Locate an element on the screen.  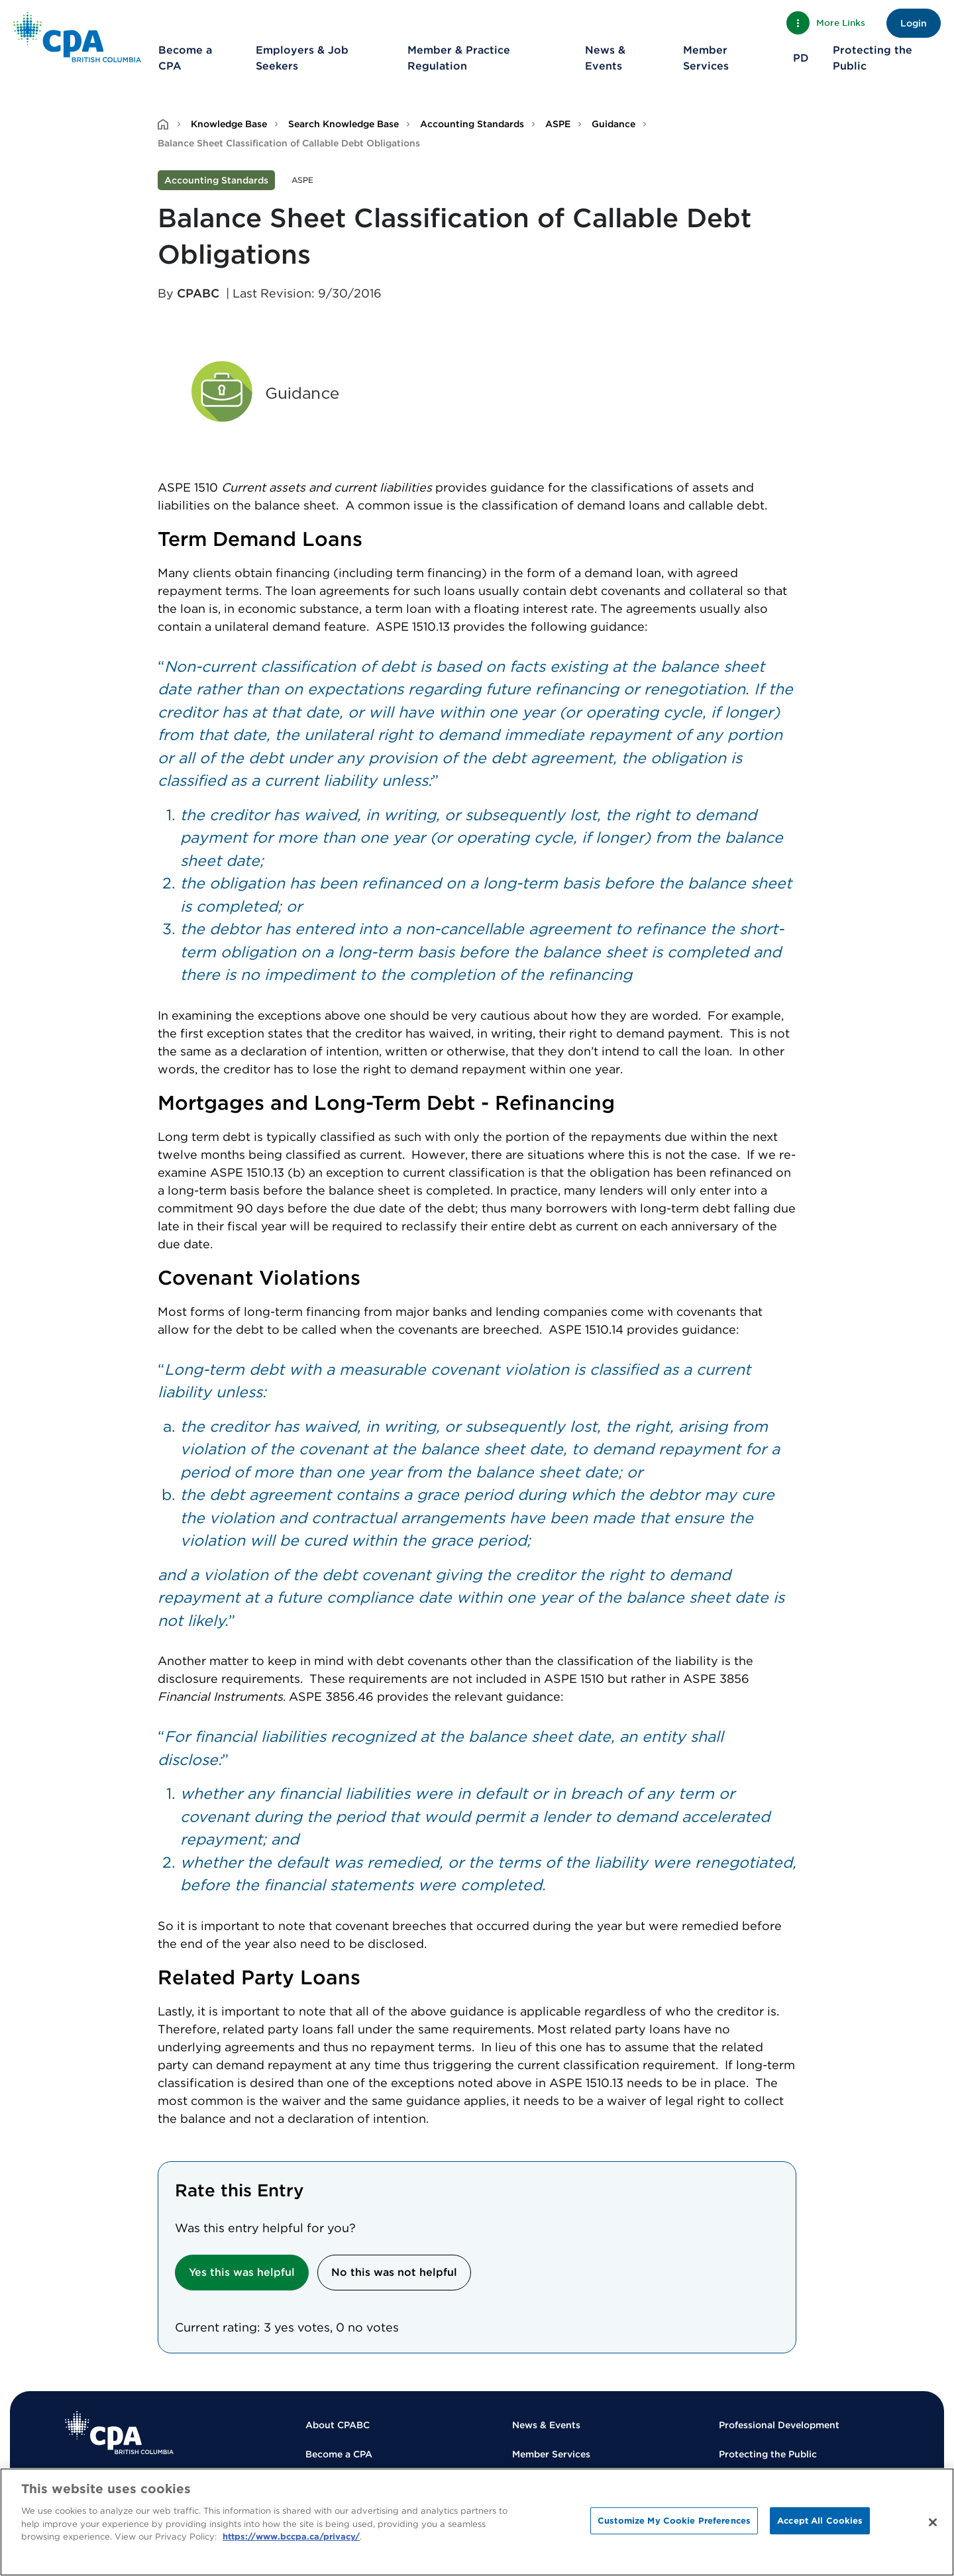
Protecting the Public is located at coordinates (872, 58).